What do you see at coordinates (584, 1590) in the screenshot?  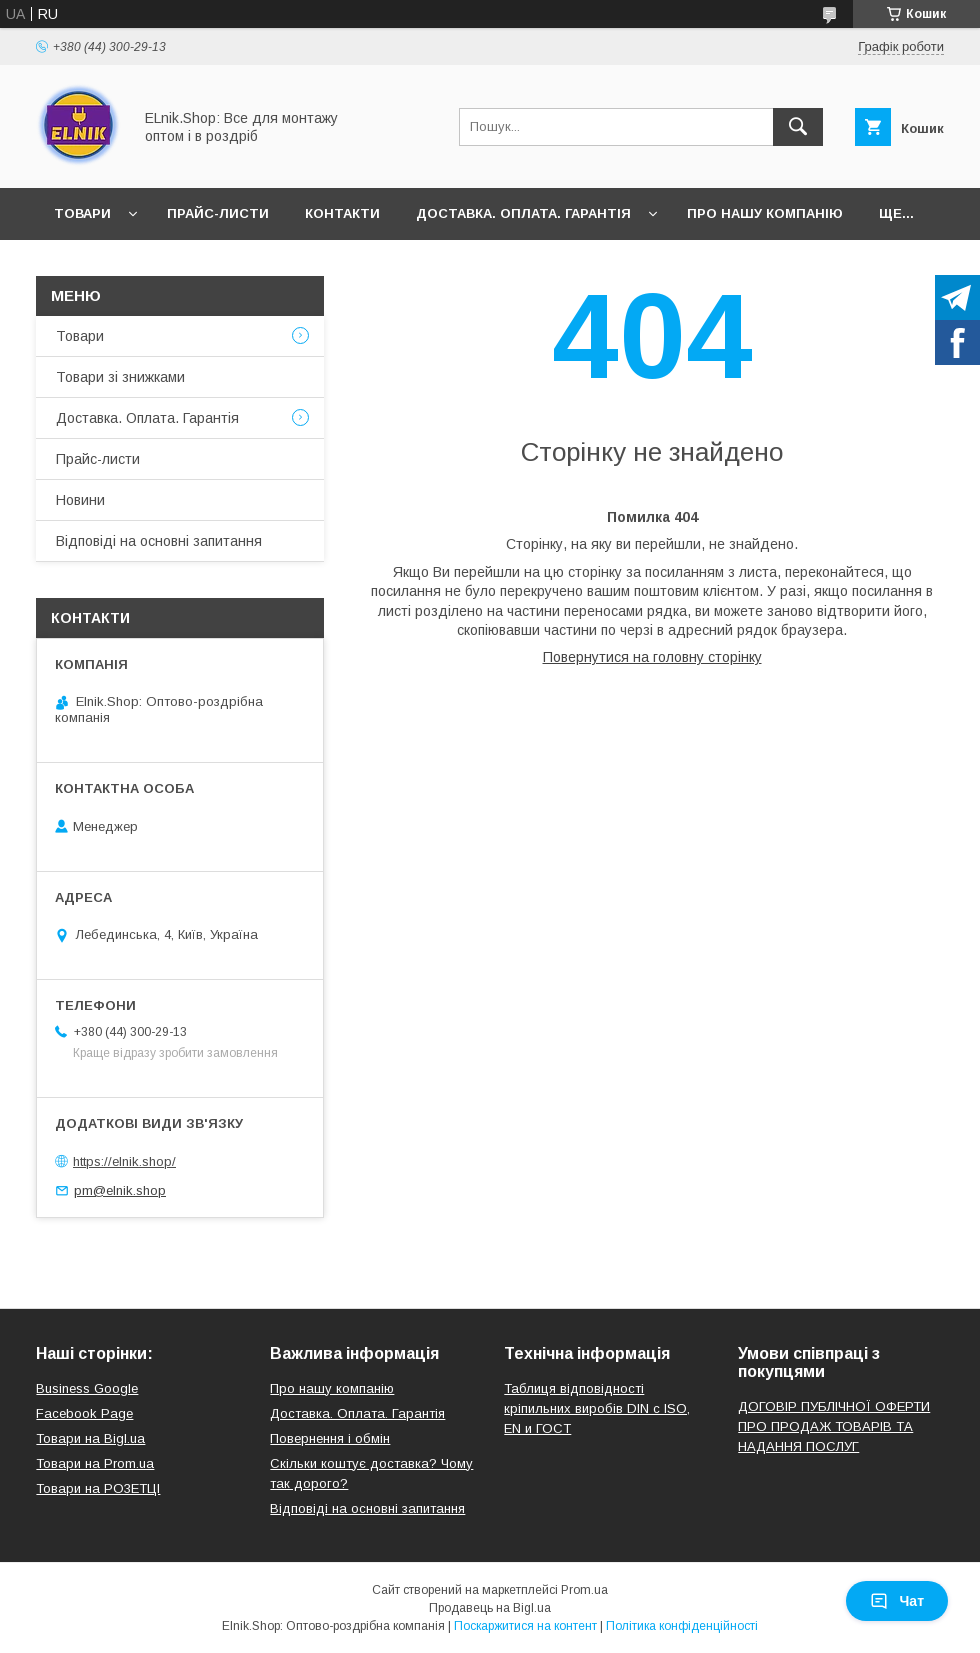 I see `Prom.ua` at bounding box center [584, 1590].